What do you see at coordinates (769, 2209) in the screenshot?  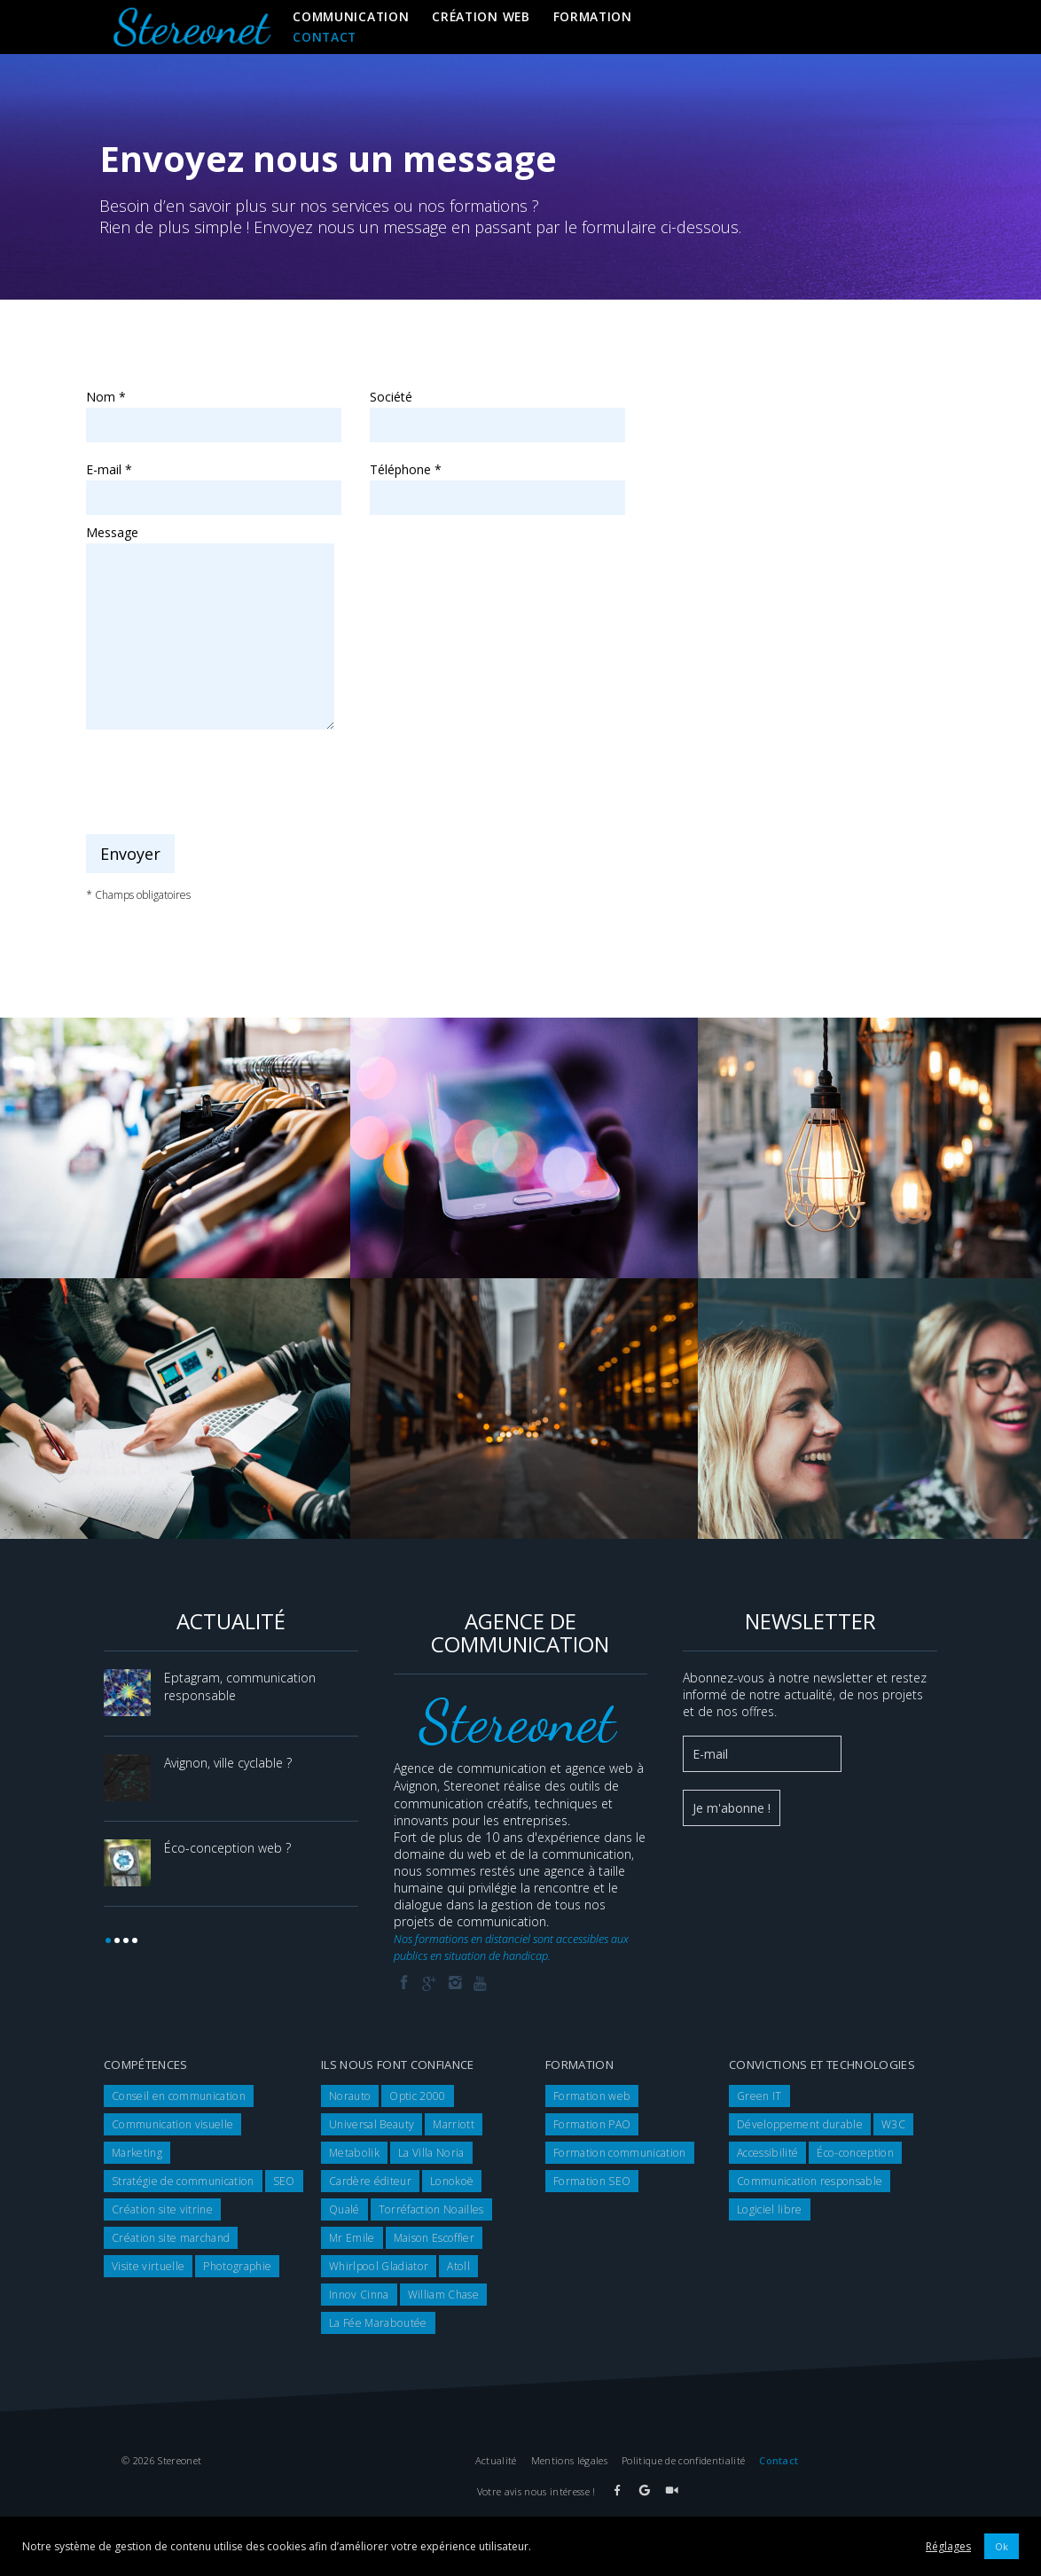 I see `Logiciel libre` at bounding box center [769, 2209].